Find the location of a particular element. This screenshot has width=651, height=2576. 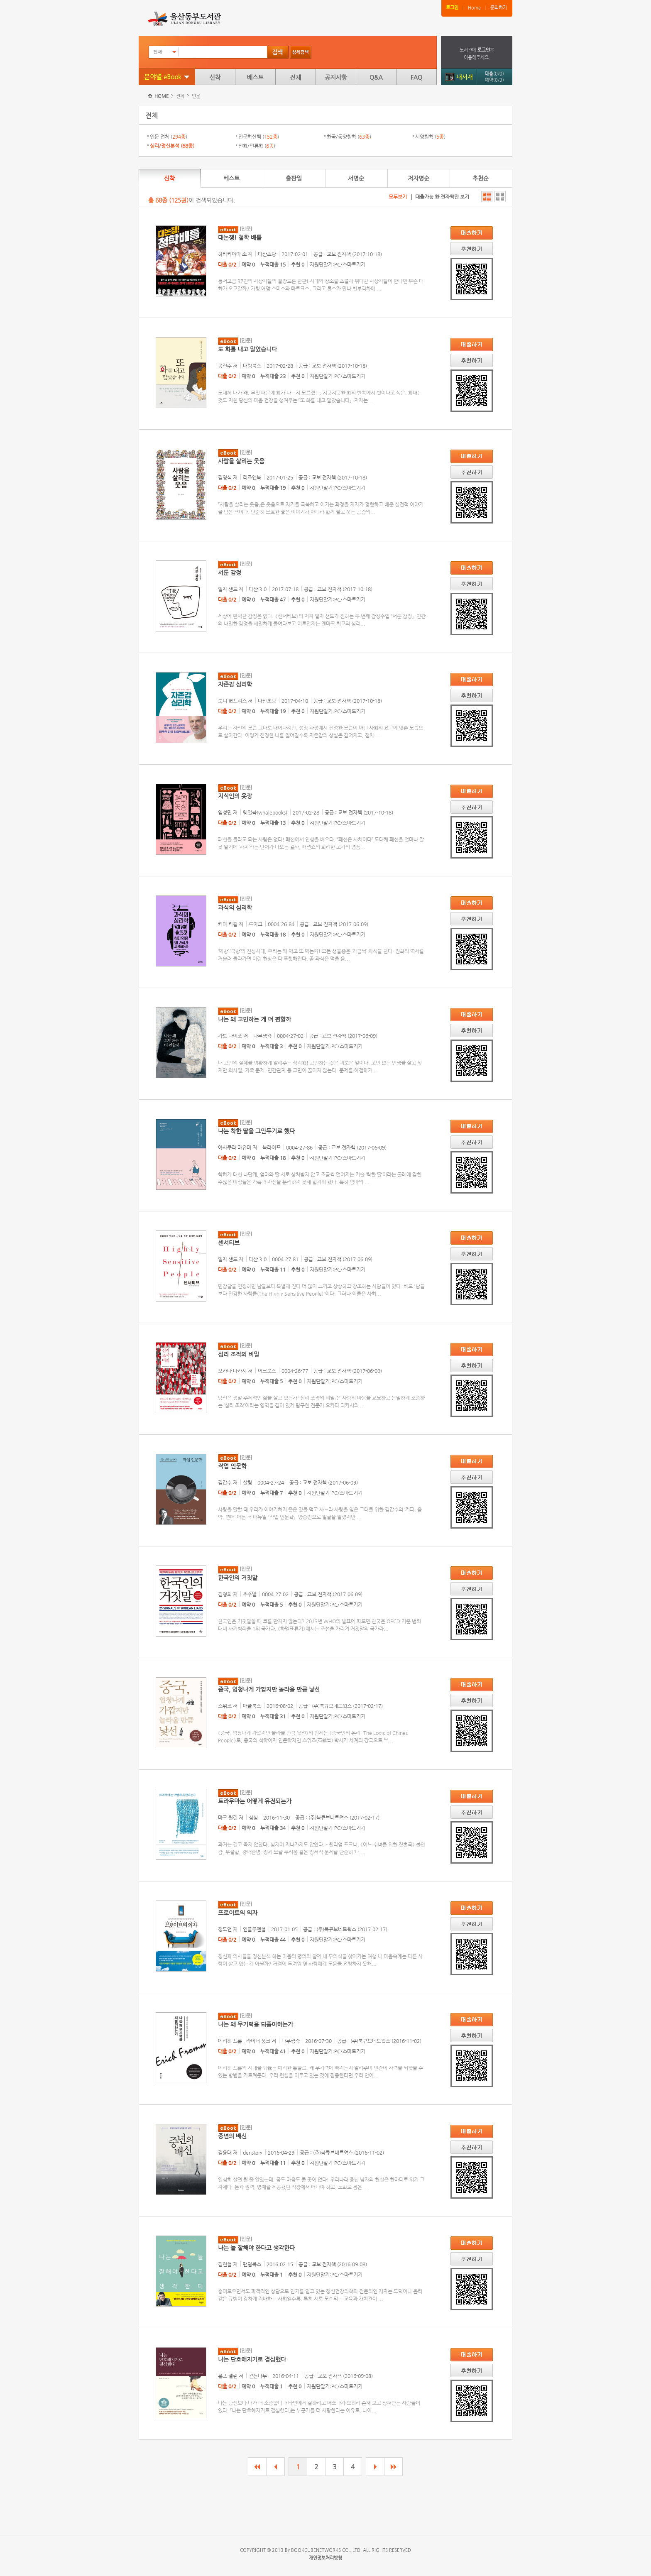

FAQ is located at coordinates (416, 77).